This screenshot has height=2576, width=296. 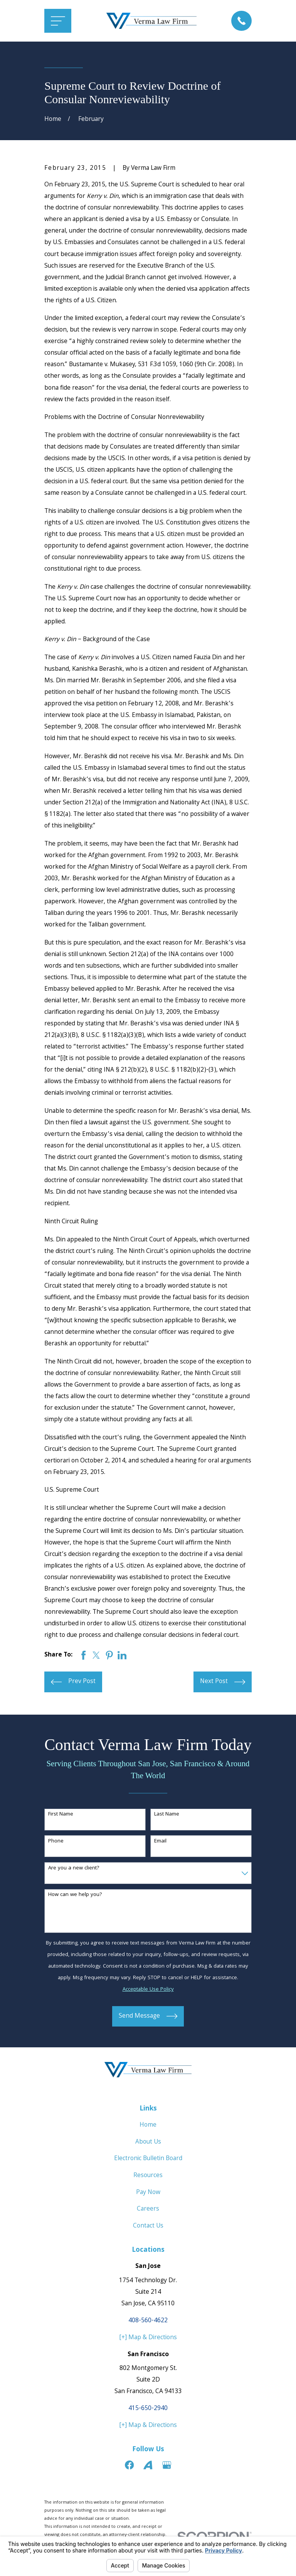 What do you see at coordinates (160, 1841) in the screenshot?
I see `Email` at bounding box center [160, 1841].